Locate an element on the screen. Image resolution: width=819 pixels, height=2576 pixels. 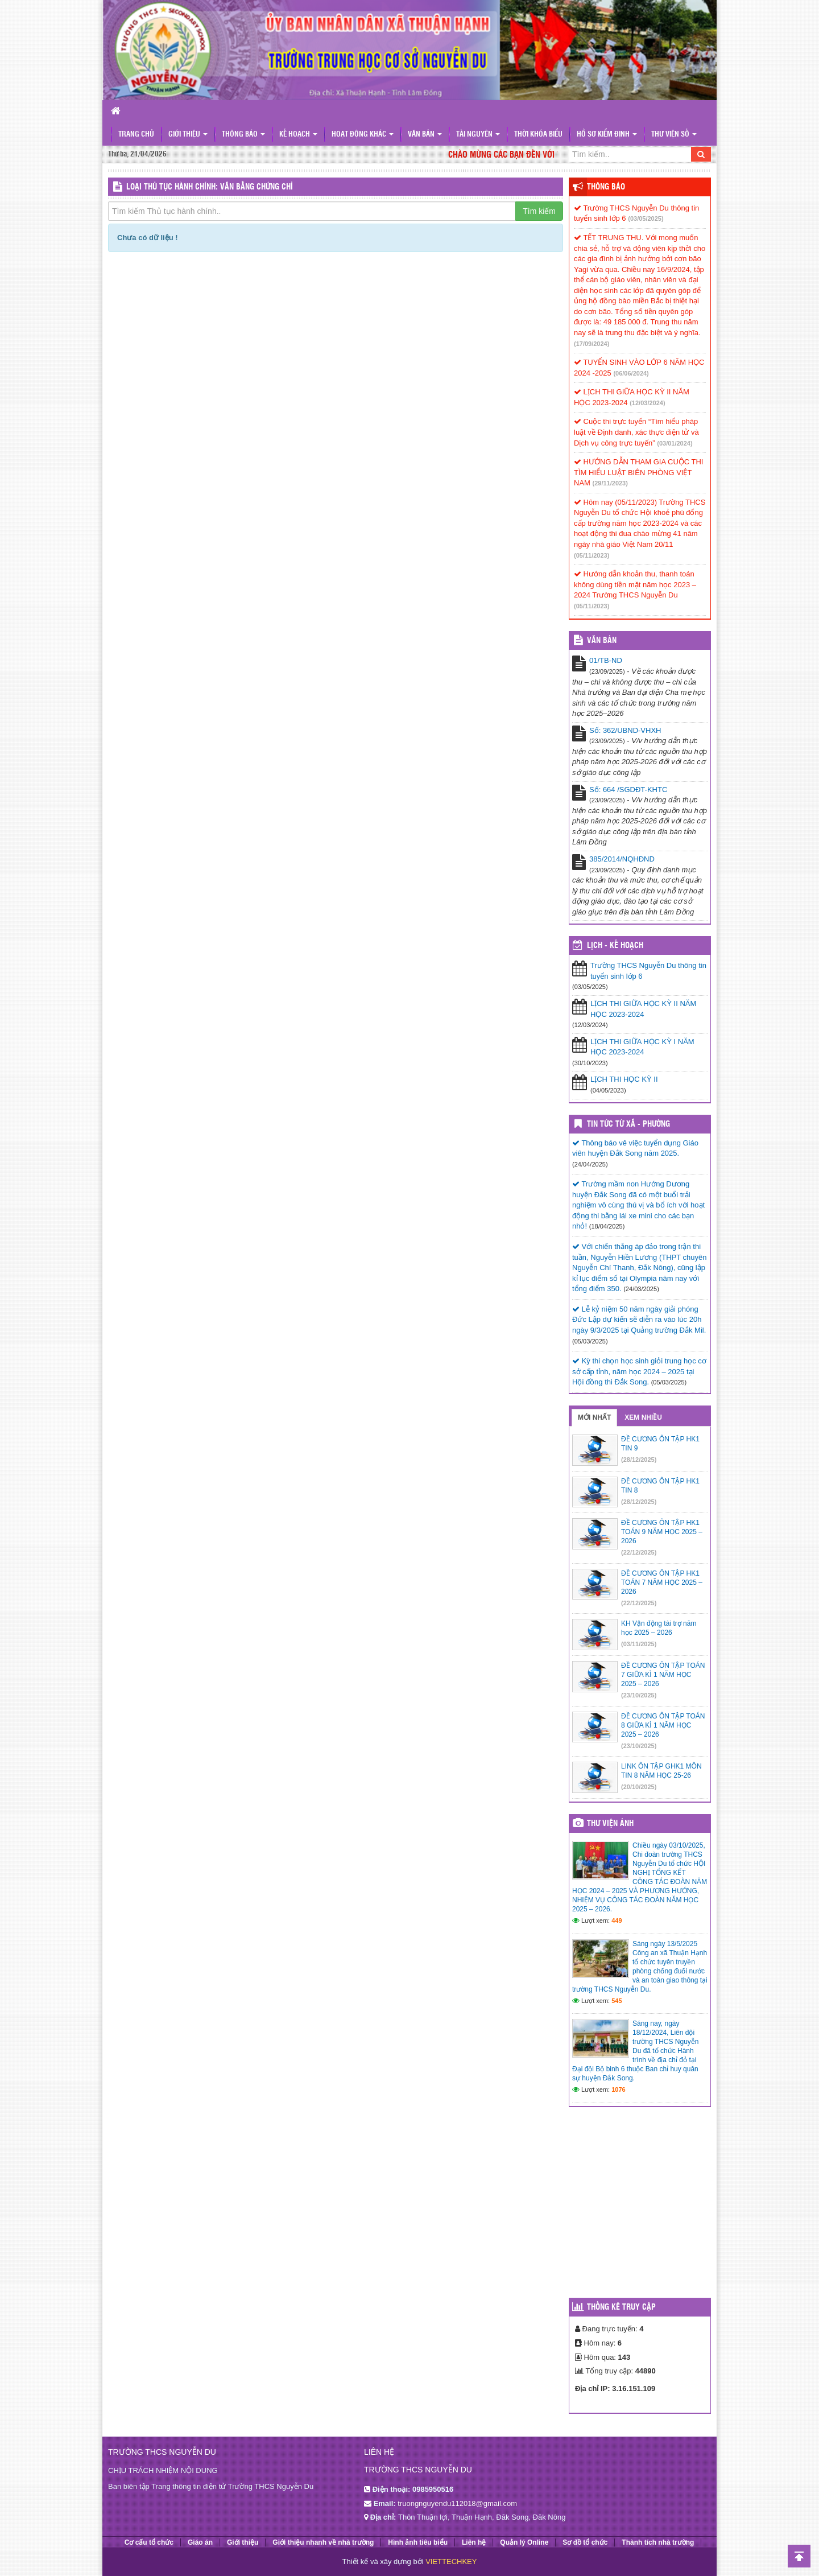
Hình ảnh tiêu biểu is located at coordinates (418, 2542).